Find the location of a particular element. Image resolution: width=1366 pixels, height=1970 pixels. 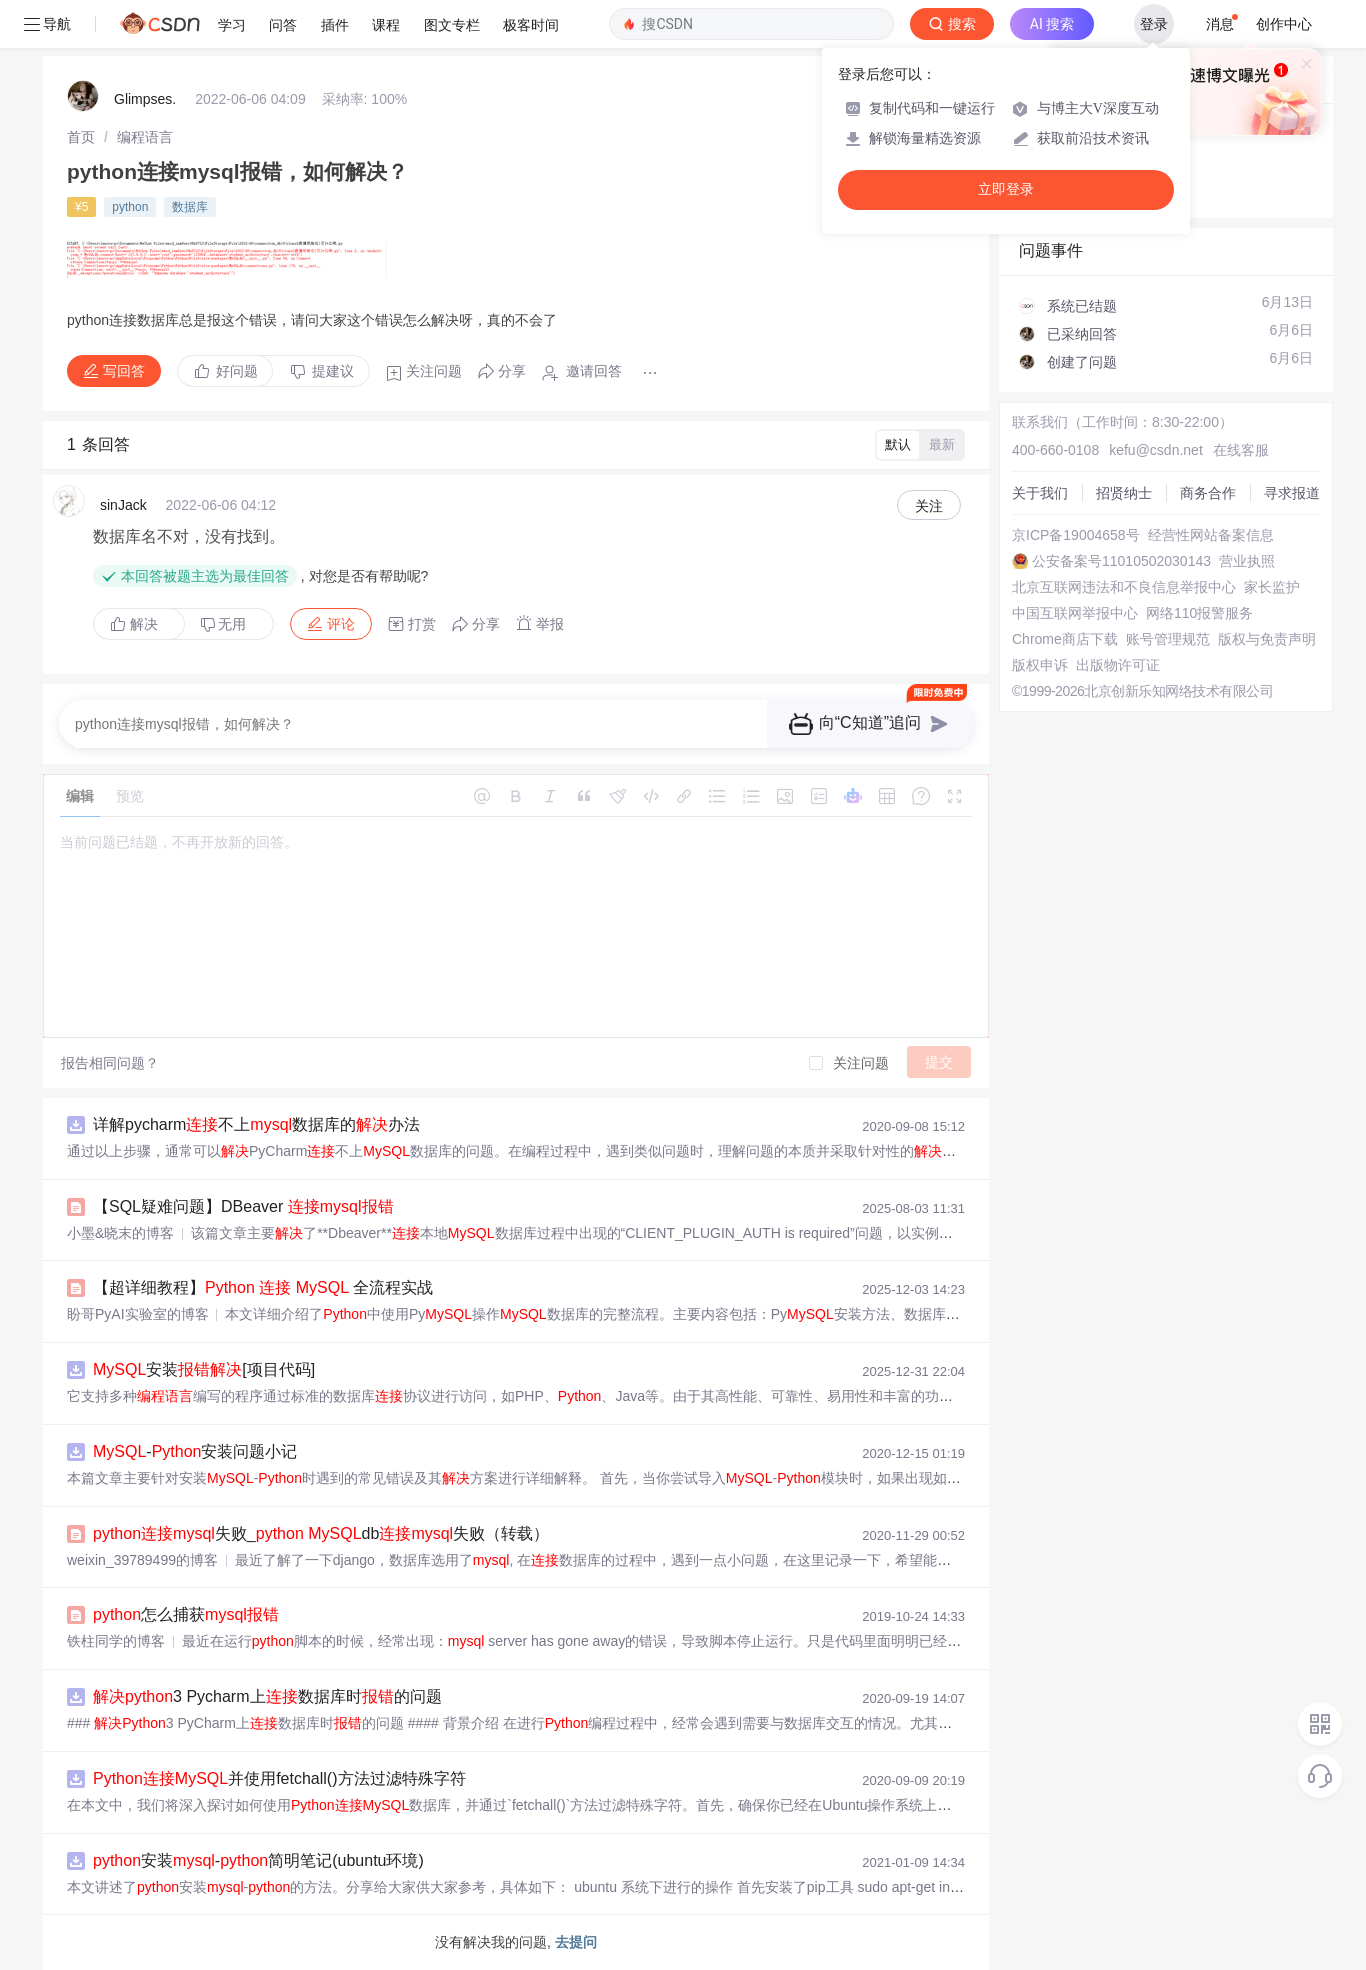

招贤纳士 is located at coordinates (1124, 493).